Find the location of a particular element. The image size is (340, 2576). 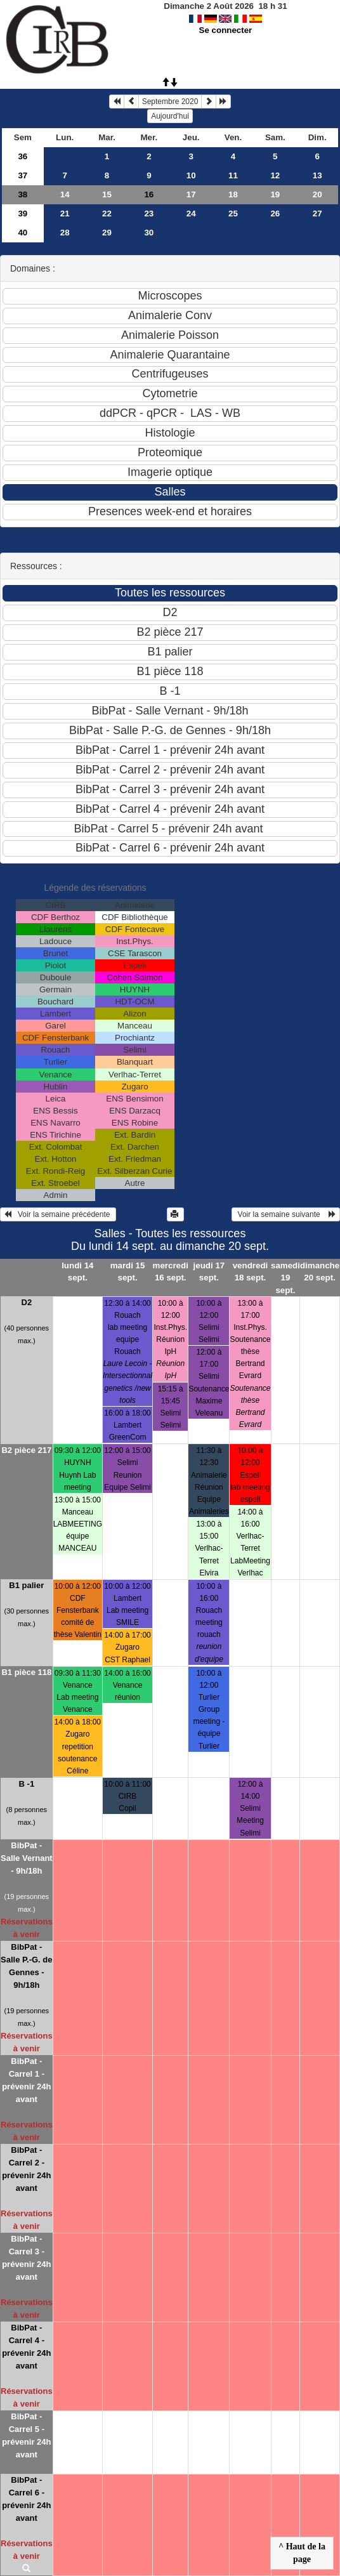

Septembre 2020 is located at coordinates (170, 101).